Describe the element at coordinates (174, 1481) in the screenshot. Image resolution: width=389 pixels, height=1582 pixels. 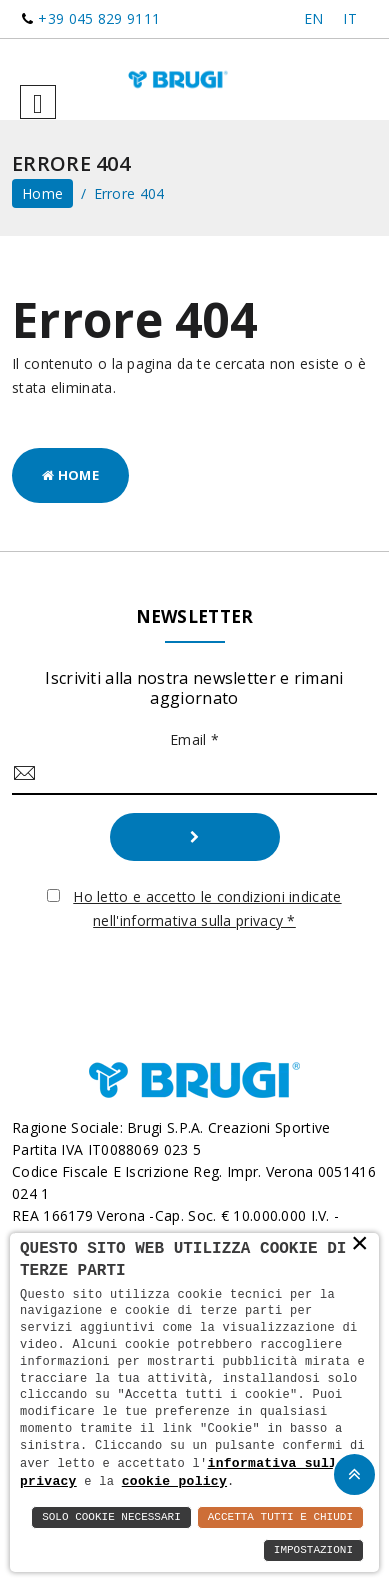
I see `cookie policy` at that location.